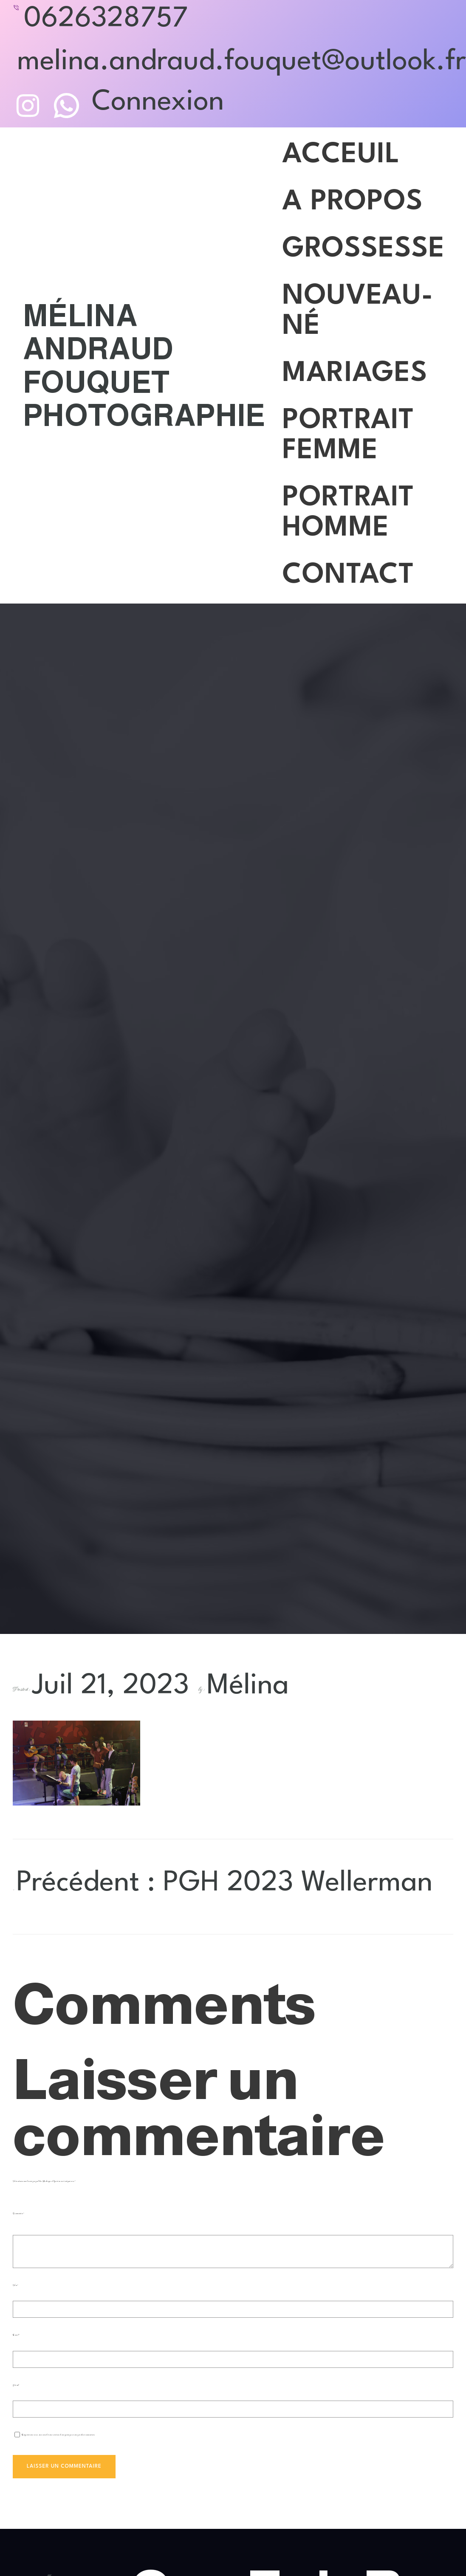 This screenshot has width=466, height=2576. Describe the element at coordinates (110, 1686) in the screenshot. I see `Juil 21, 2023` at that location.